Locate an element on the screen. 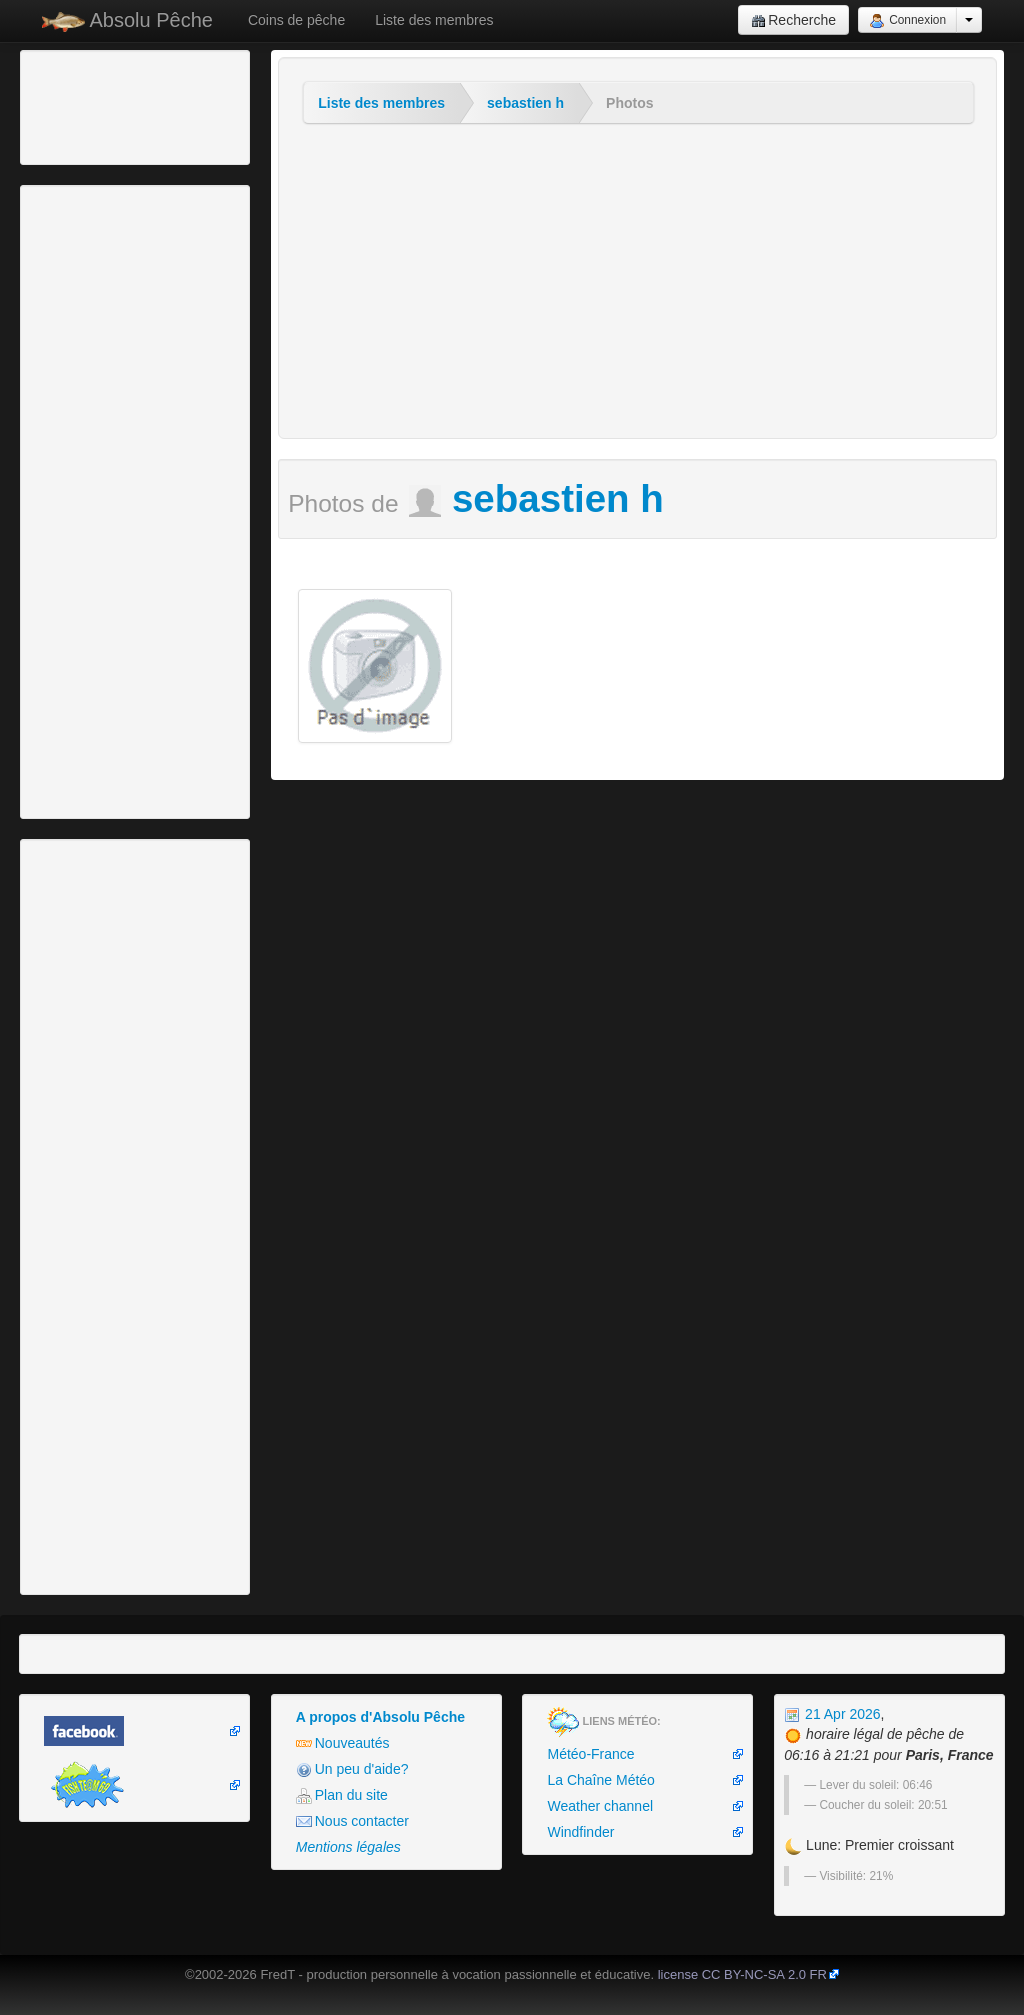 This screenshot has width=1024, height=2015. Windfinder is located at coordinates (580, 1832).